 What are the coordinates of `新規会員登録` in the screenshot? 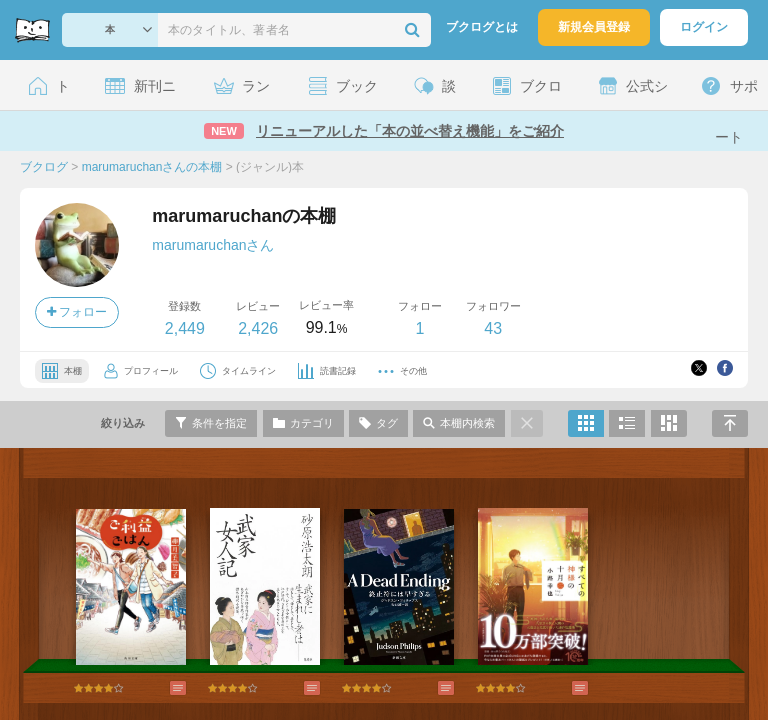 It's located at (594, 27).